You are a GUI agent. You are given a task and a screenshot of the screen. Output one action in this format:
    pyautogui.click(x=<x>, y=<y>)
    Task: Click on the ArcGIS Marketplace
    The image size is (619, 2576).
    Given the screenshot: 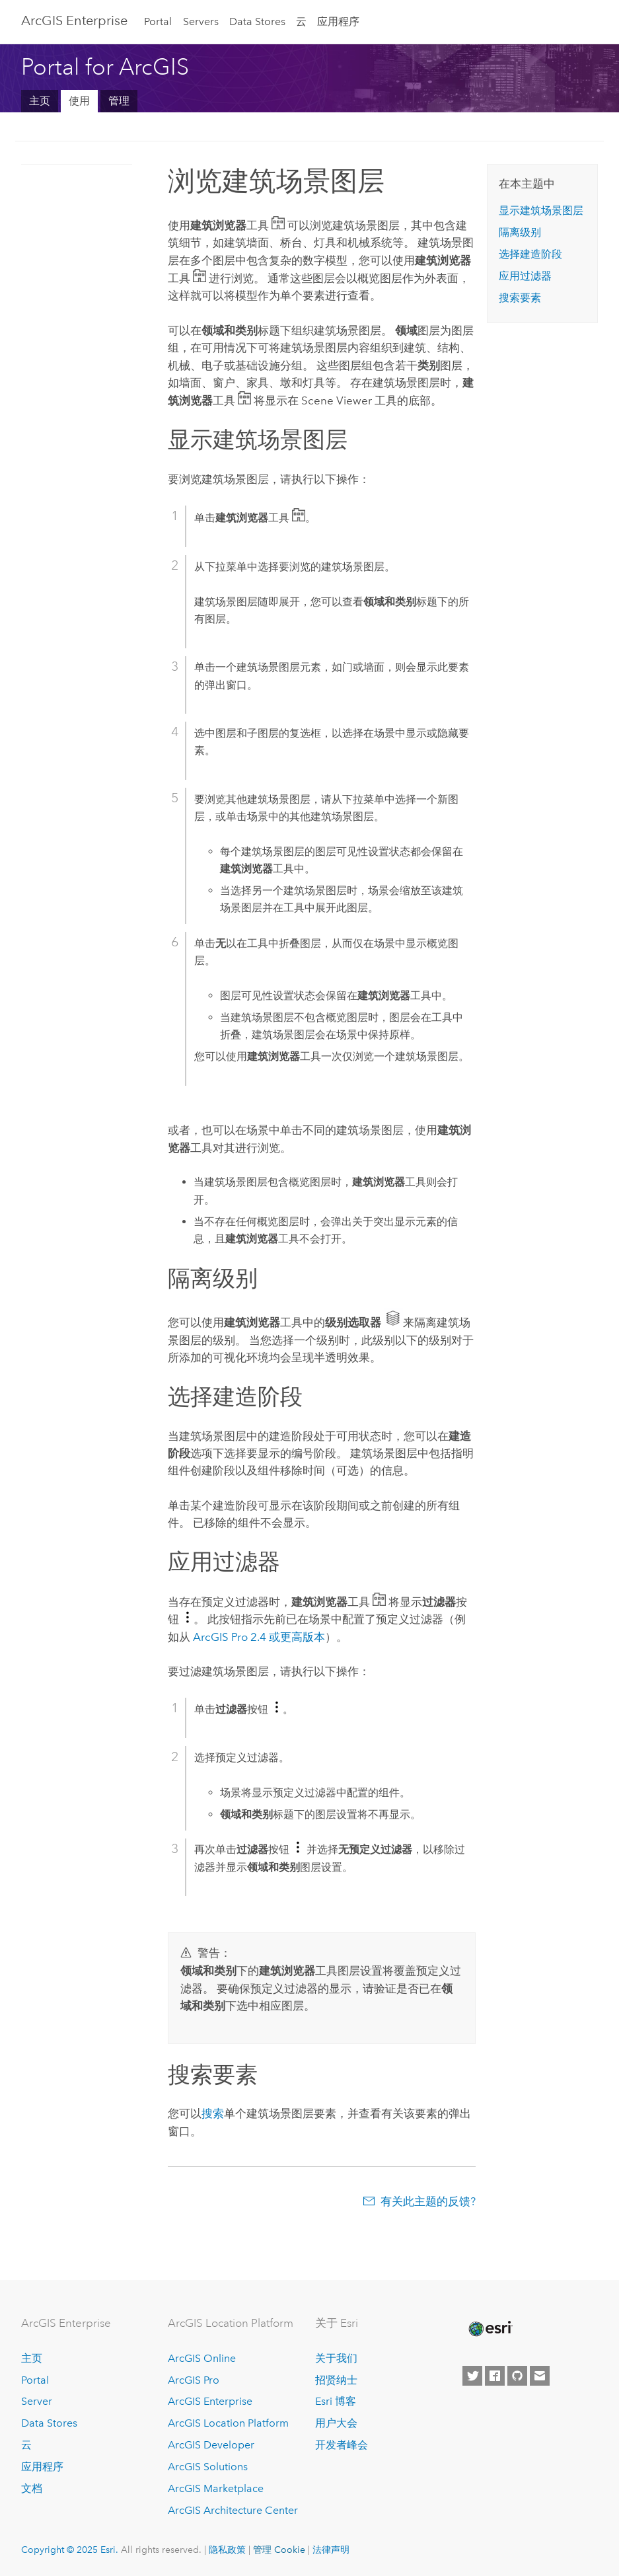 What is the action you would take?
    pyautogui.click(x=216, y=2488)
    